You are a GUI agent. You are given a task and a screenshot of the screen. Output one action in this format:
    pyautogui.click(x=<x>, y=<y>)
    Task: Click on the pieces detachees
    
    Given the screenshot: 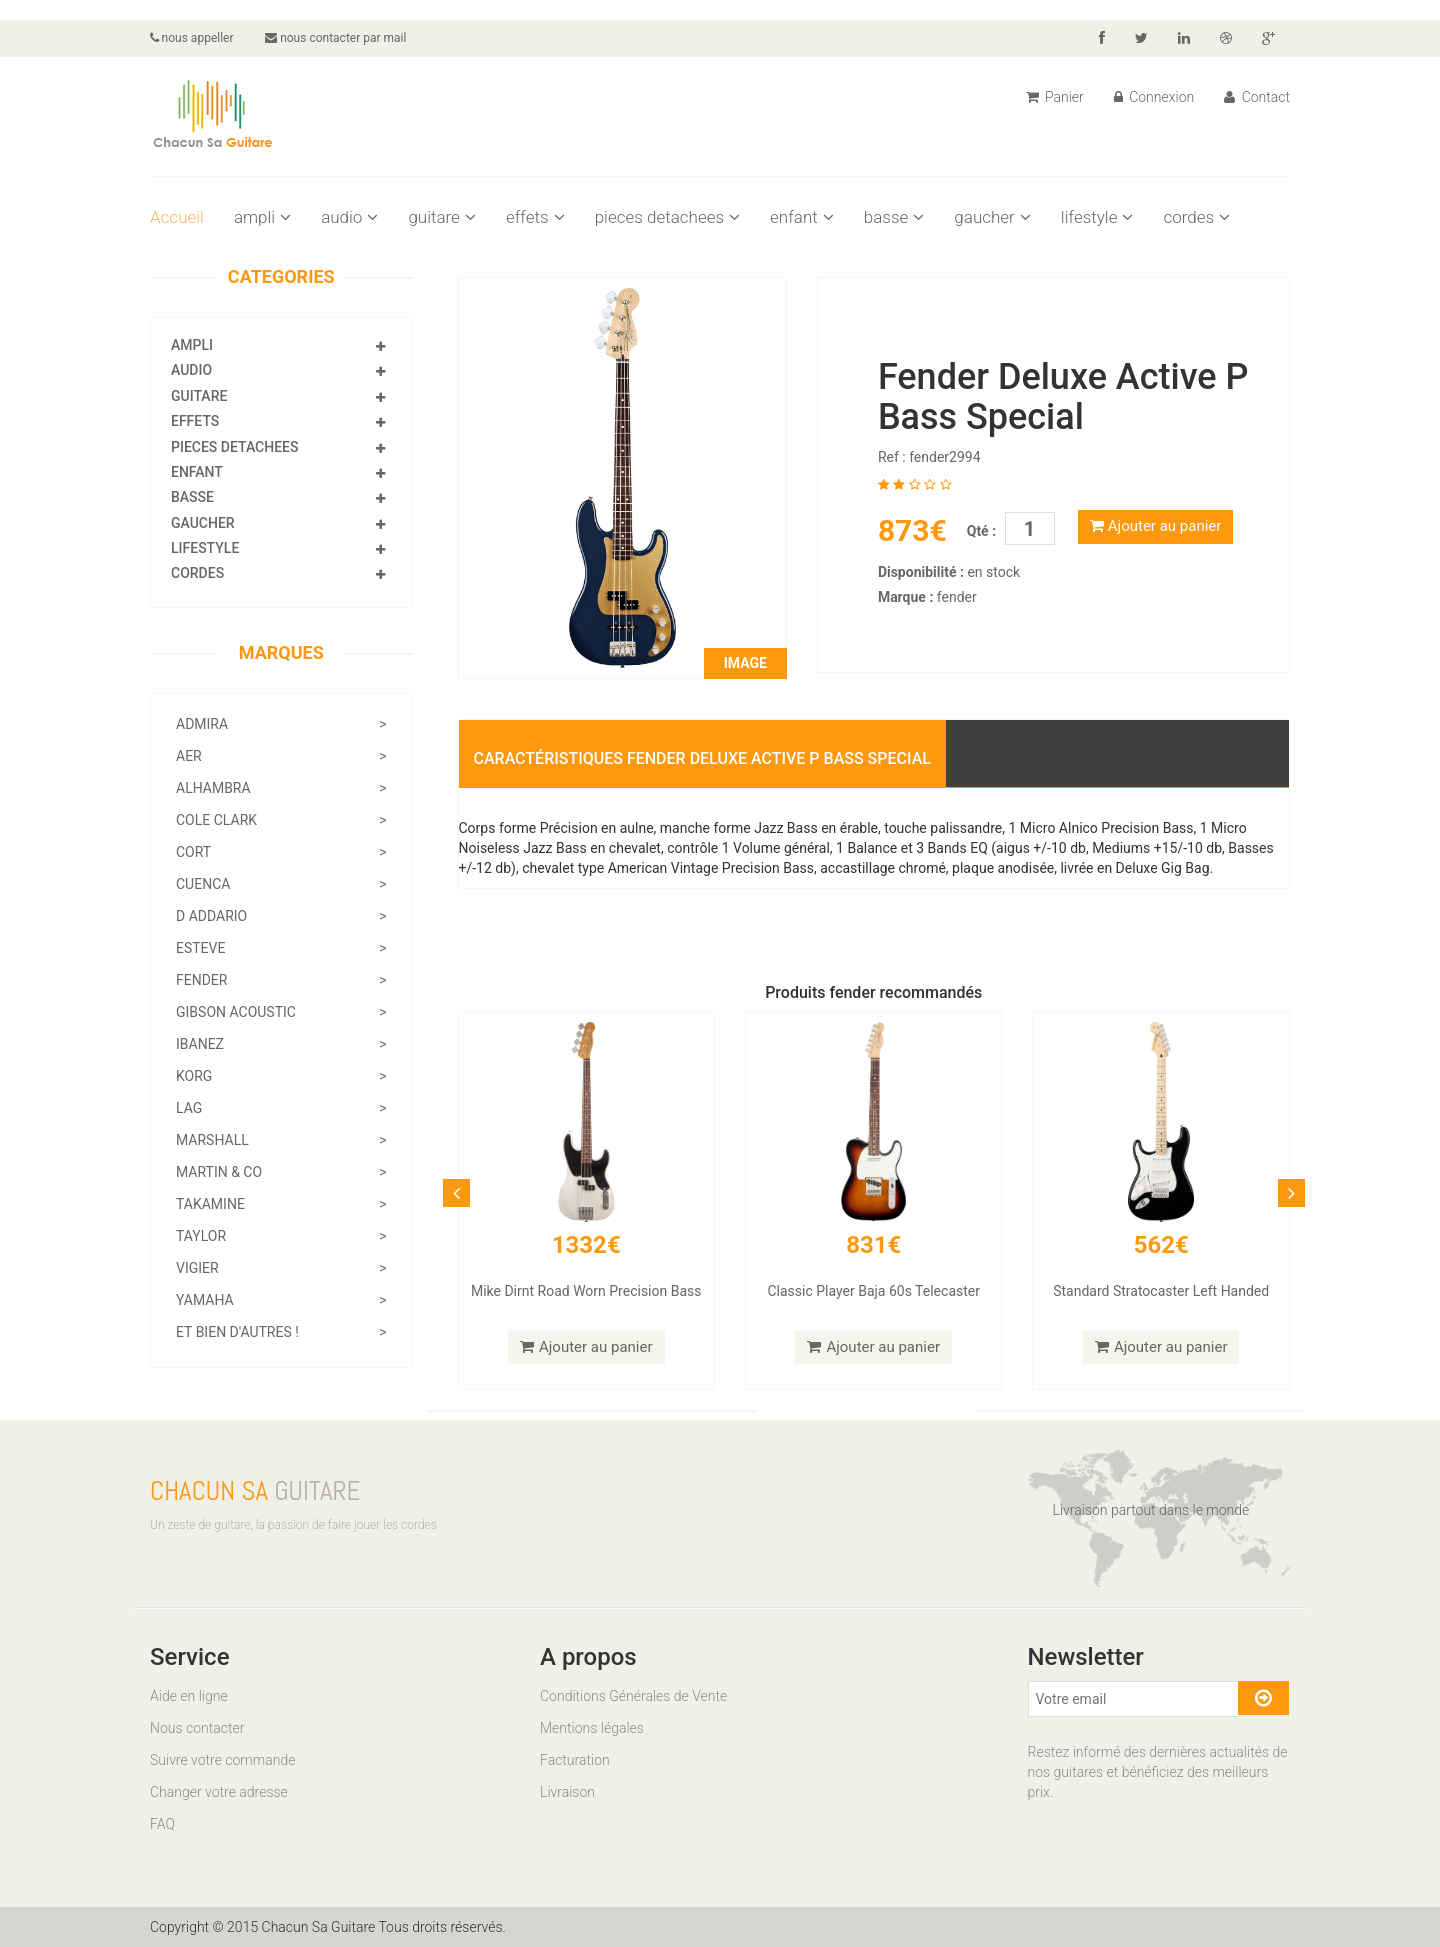 What is the action you would take?
    pyautogui.click(x=667, y=217)
    